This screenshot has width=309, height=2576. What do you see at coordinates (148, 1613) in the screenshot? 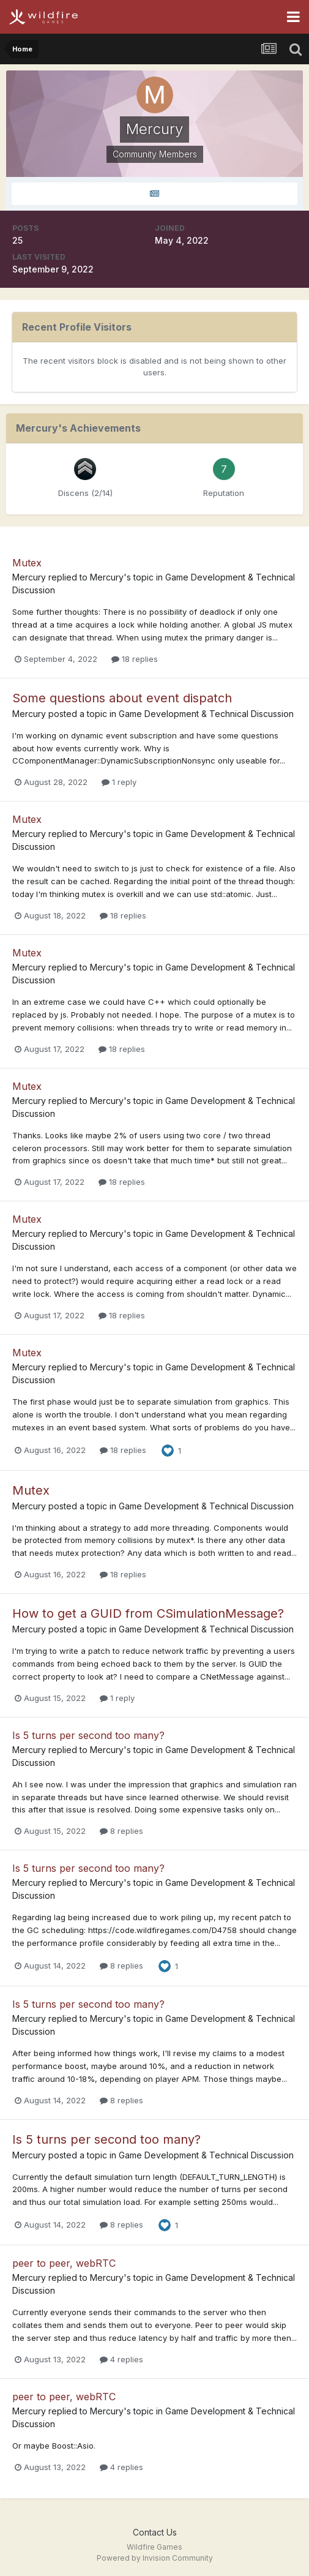
I see `How to get a GUID from CSimulationMessage?` at bounding box center [148, 1613].